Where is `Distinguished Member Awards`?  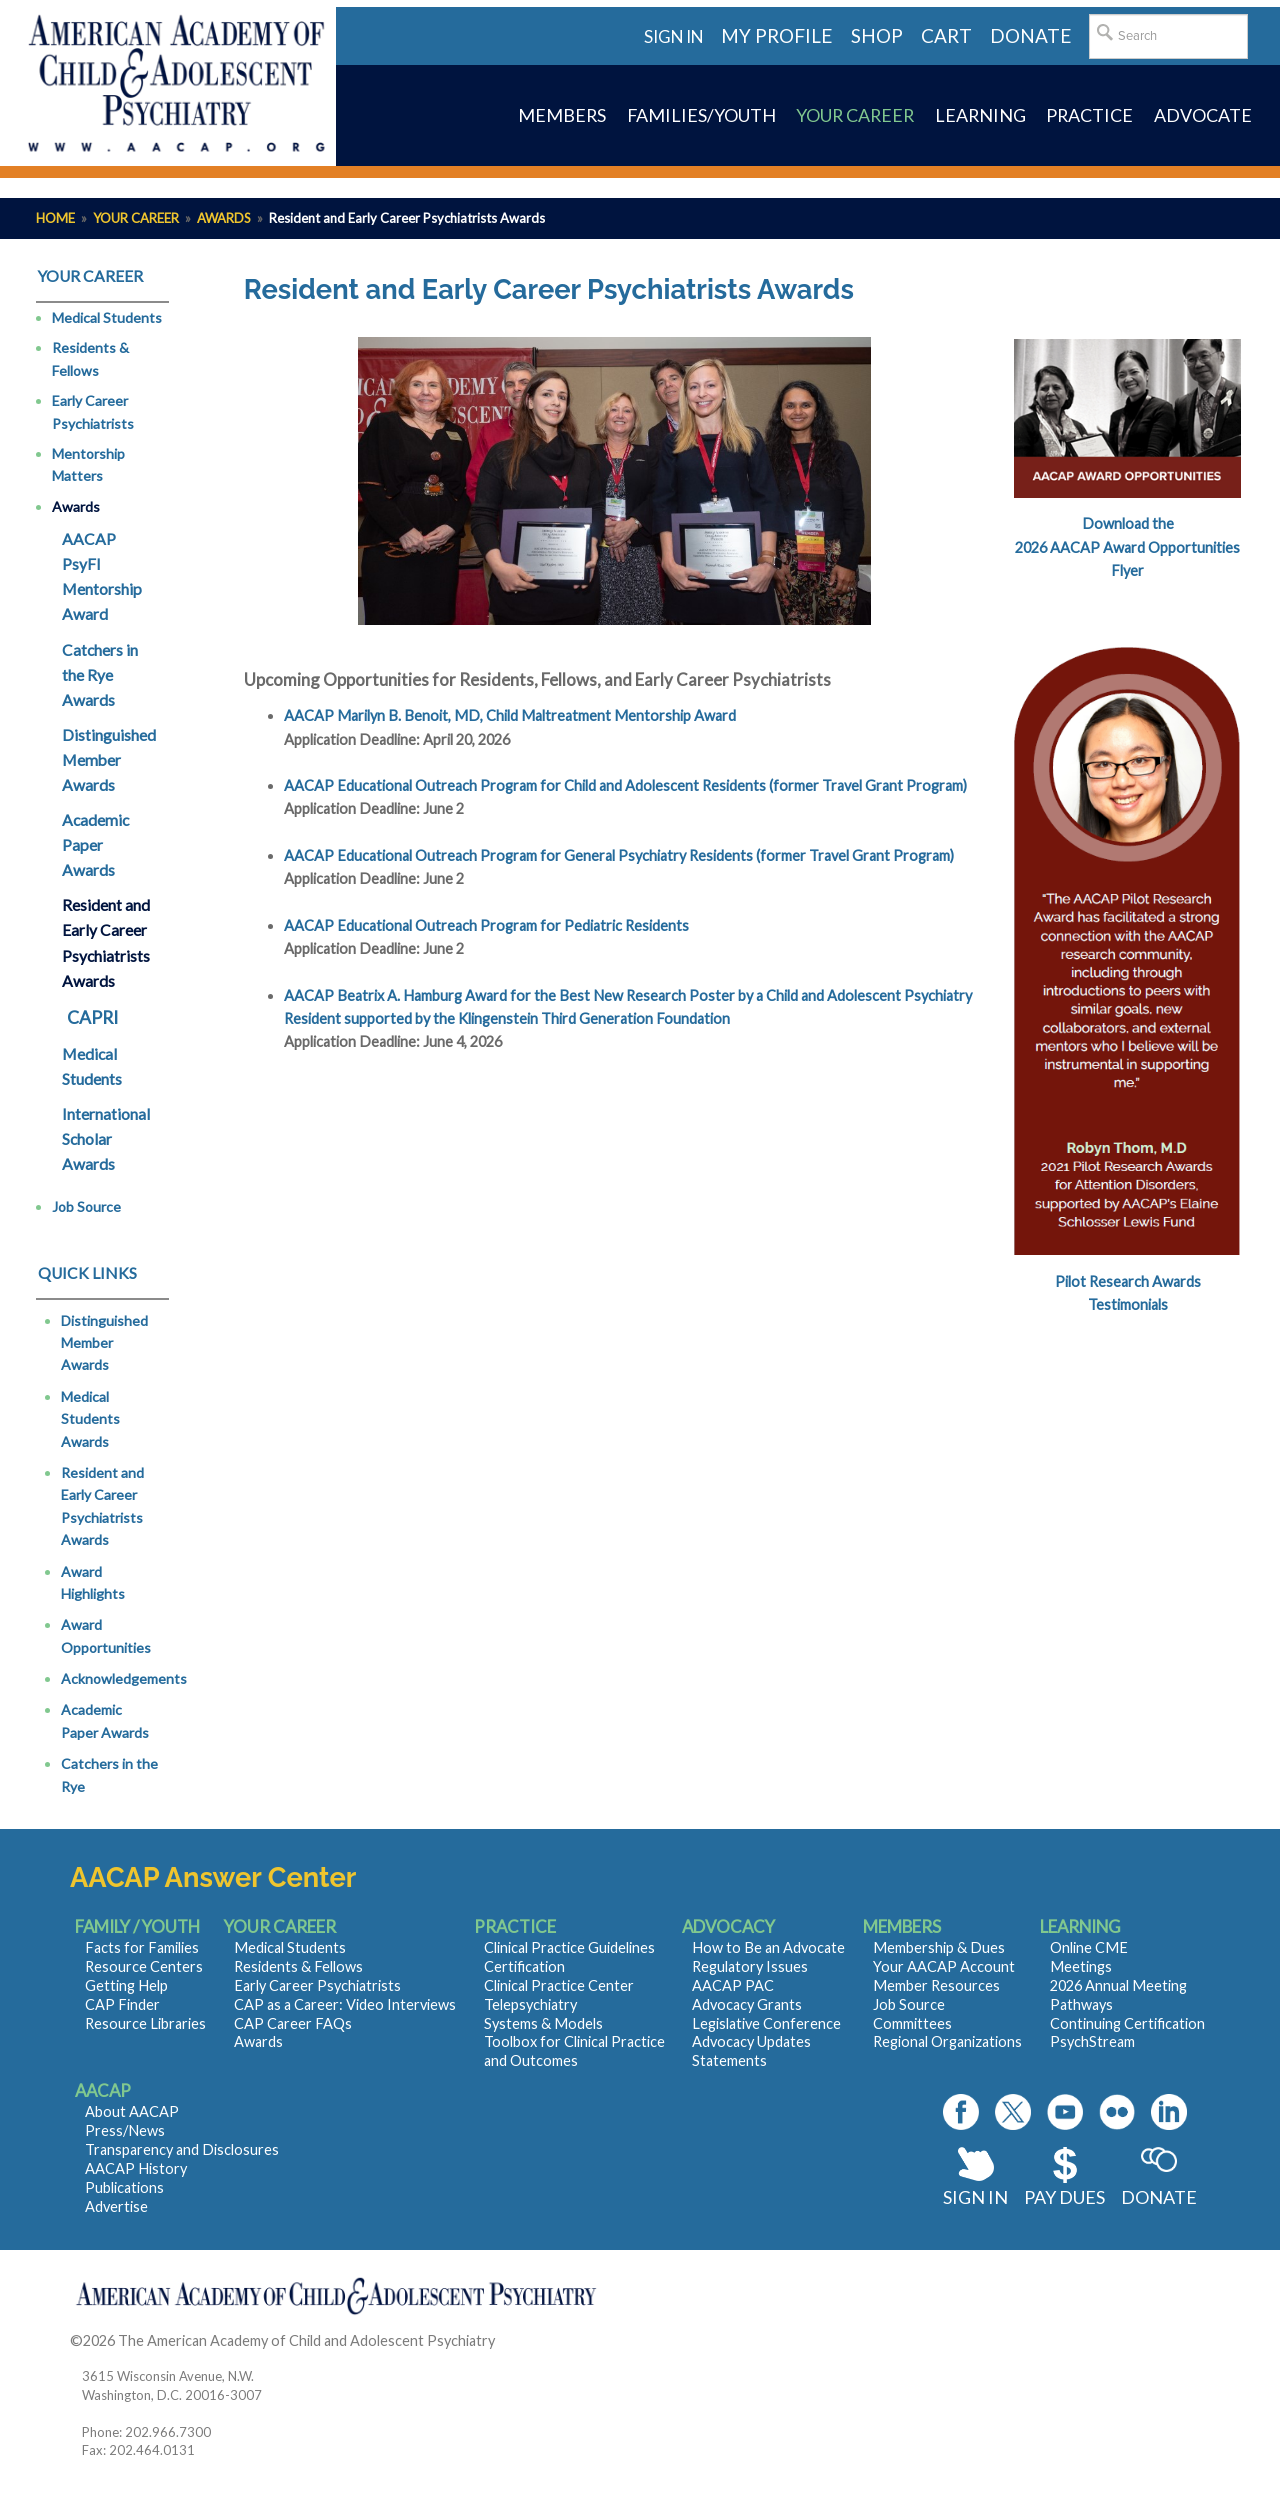 Distinguished Member Awards is located at coordinates (109, 760).